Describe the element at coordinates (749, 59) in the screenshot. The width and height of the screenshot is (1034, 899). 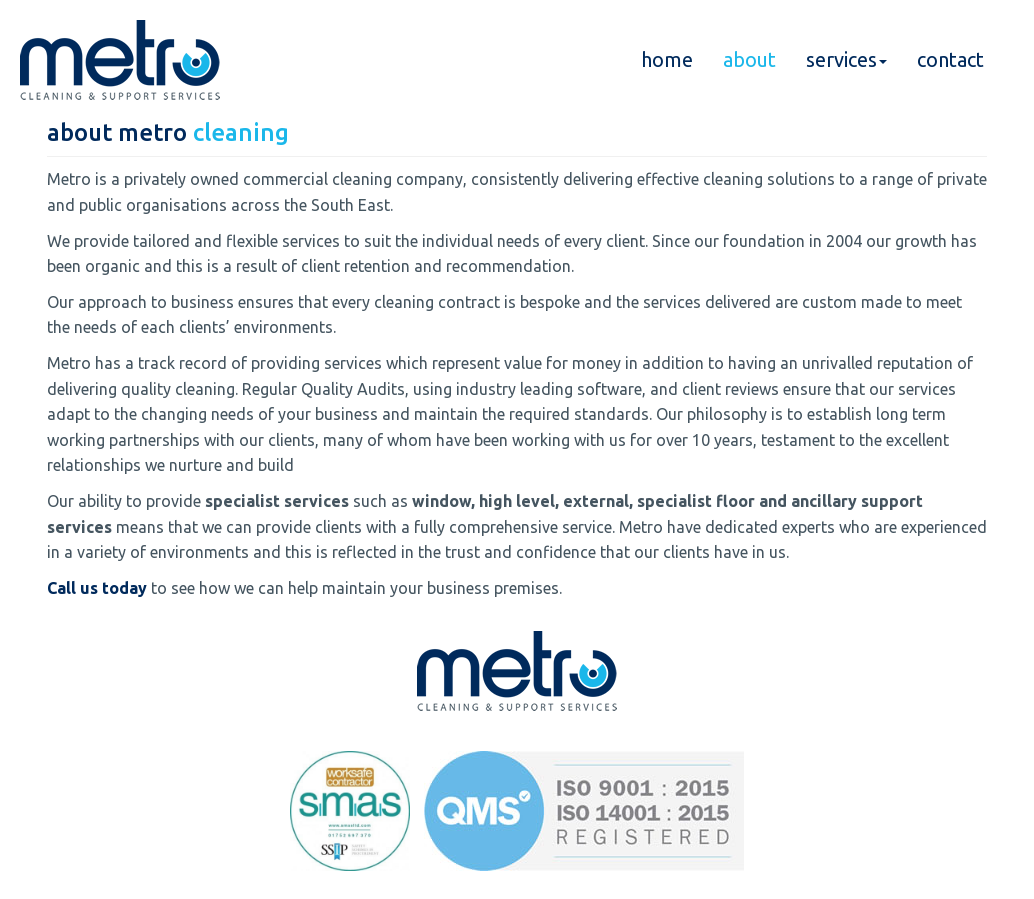
I see `about` at that location.